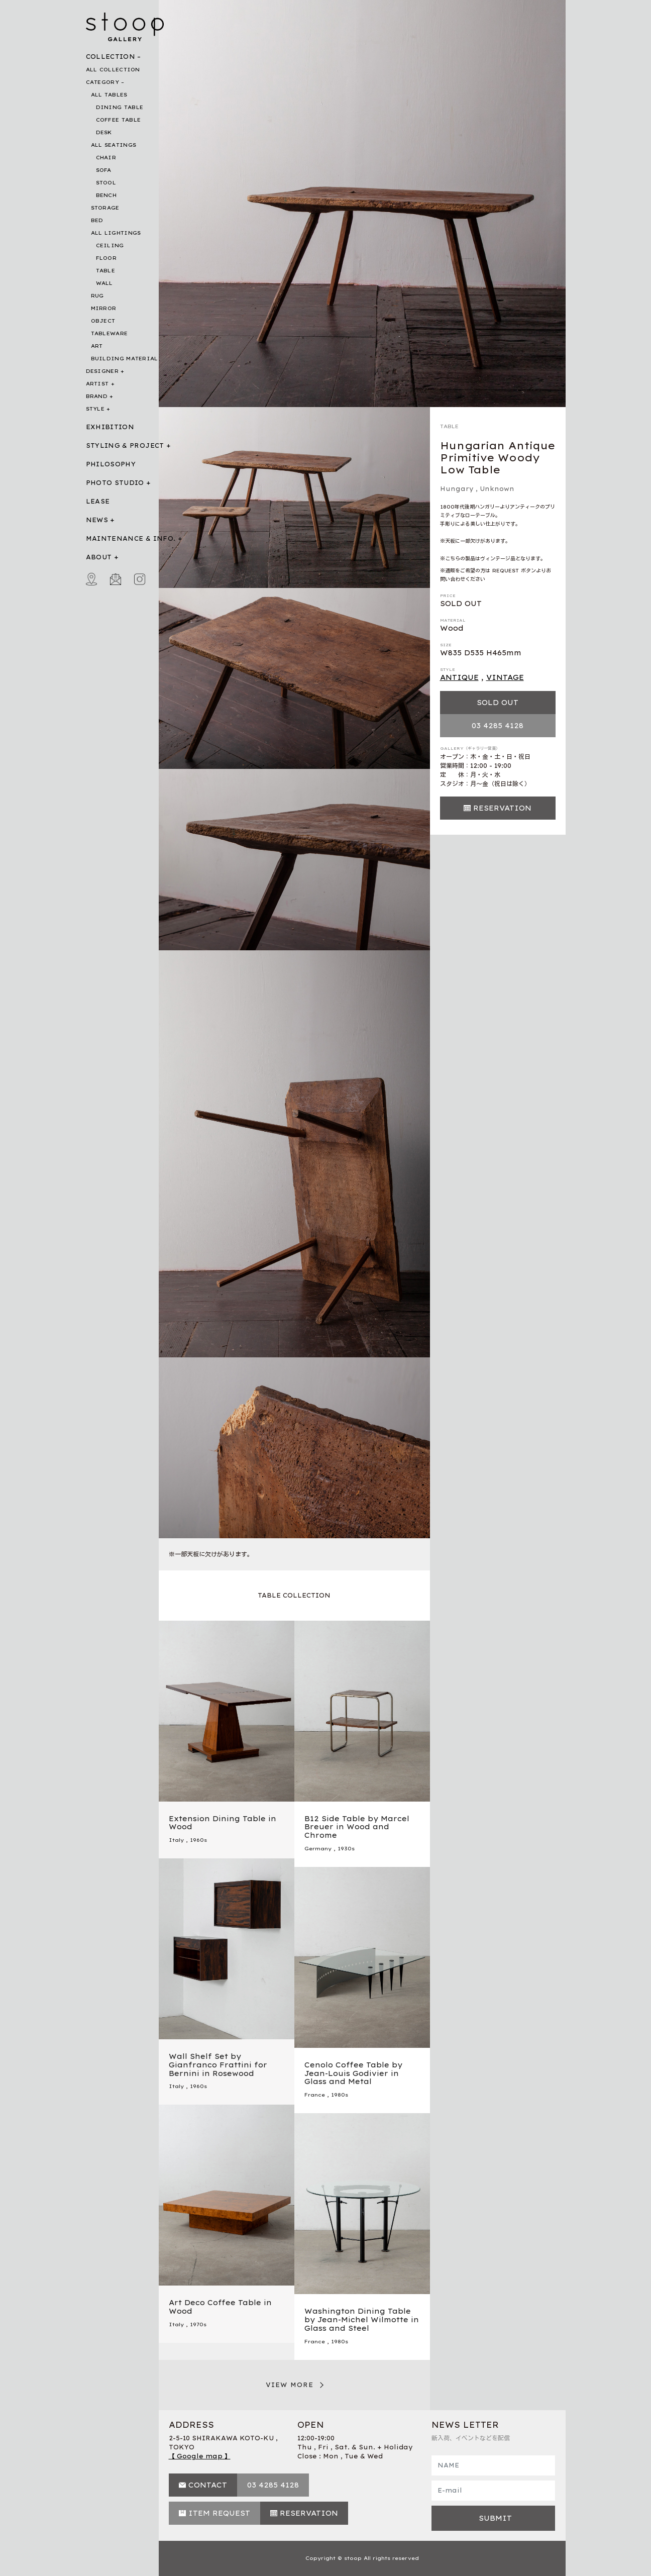 The image size is (651, 2576). Describe the element at coordinates (218, 2065) in the screenshot. I see `Wall Shelf Set by Gianfranco Frattini for Bernini in Rosewood` at that location.